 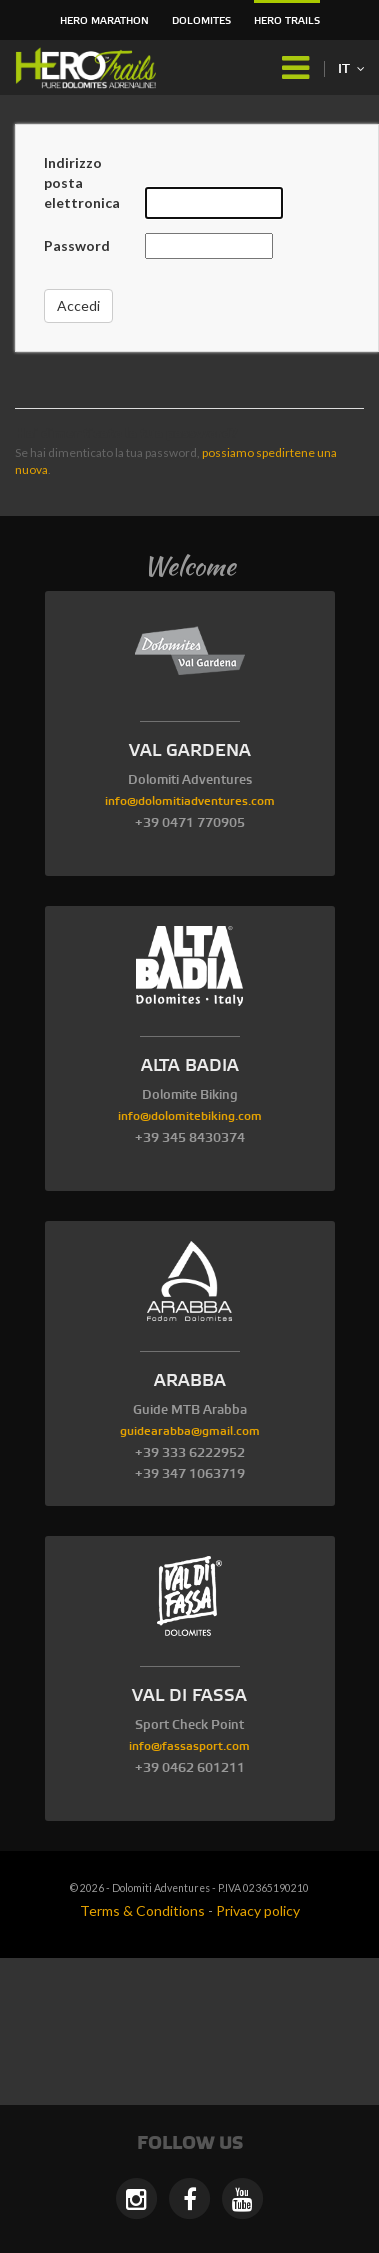 What do you see at coordinates (287, 21) in the screenshot?
I see `HERO Trails` at bounding box center [287, 21].